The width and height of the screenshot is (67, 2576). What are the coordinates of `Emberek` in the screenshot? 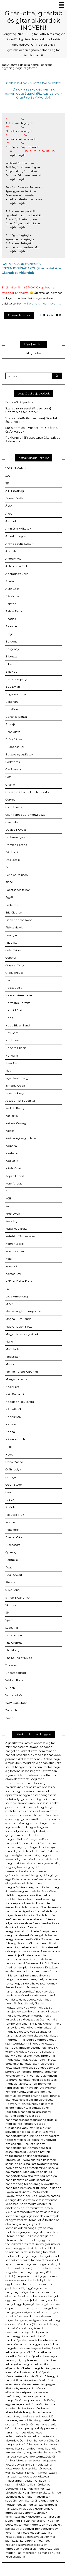 It's located at (11, 905).